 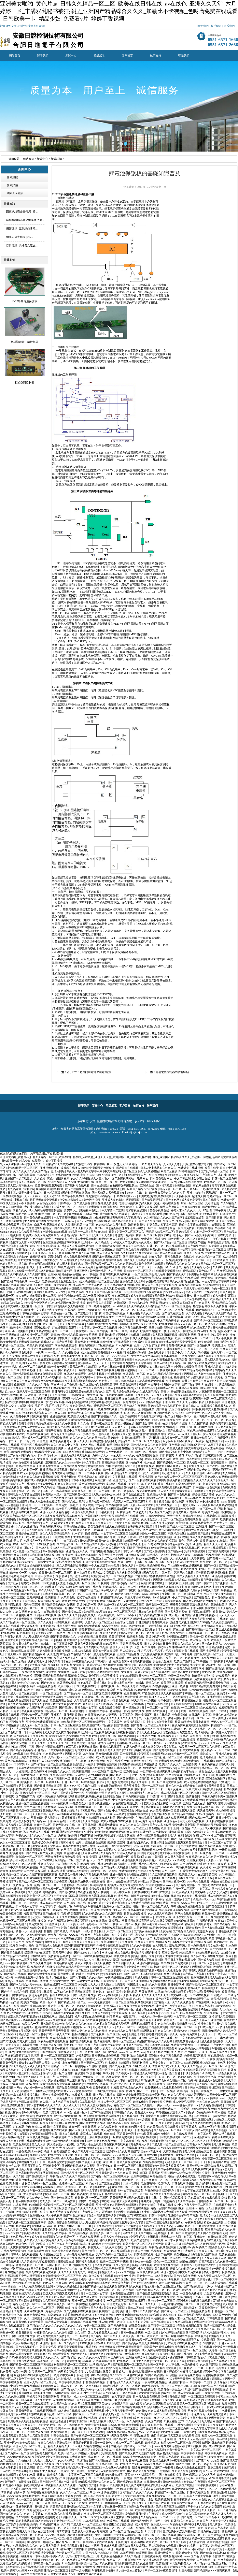 What do you see at coordinates (169, 1402) in the screenshot?
I see `日韩123区` at bounding box center [169, 1402].